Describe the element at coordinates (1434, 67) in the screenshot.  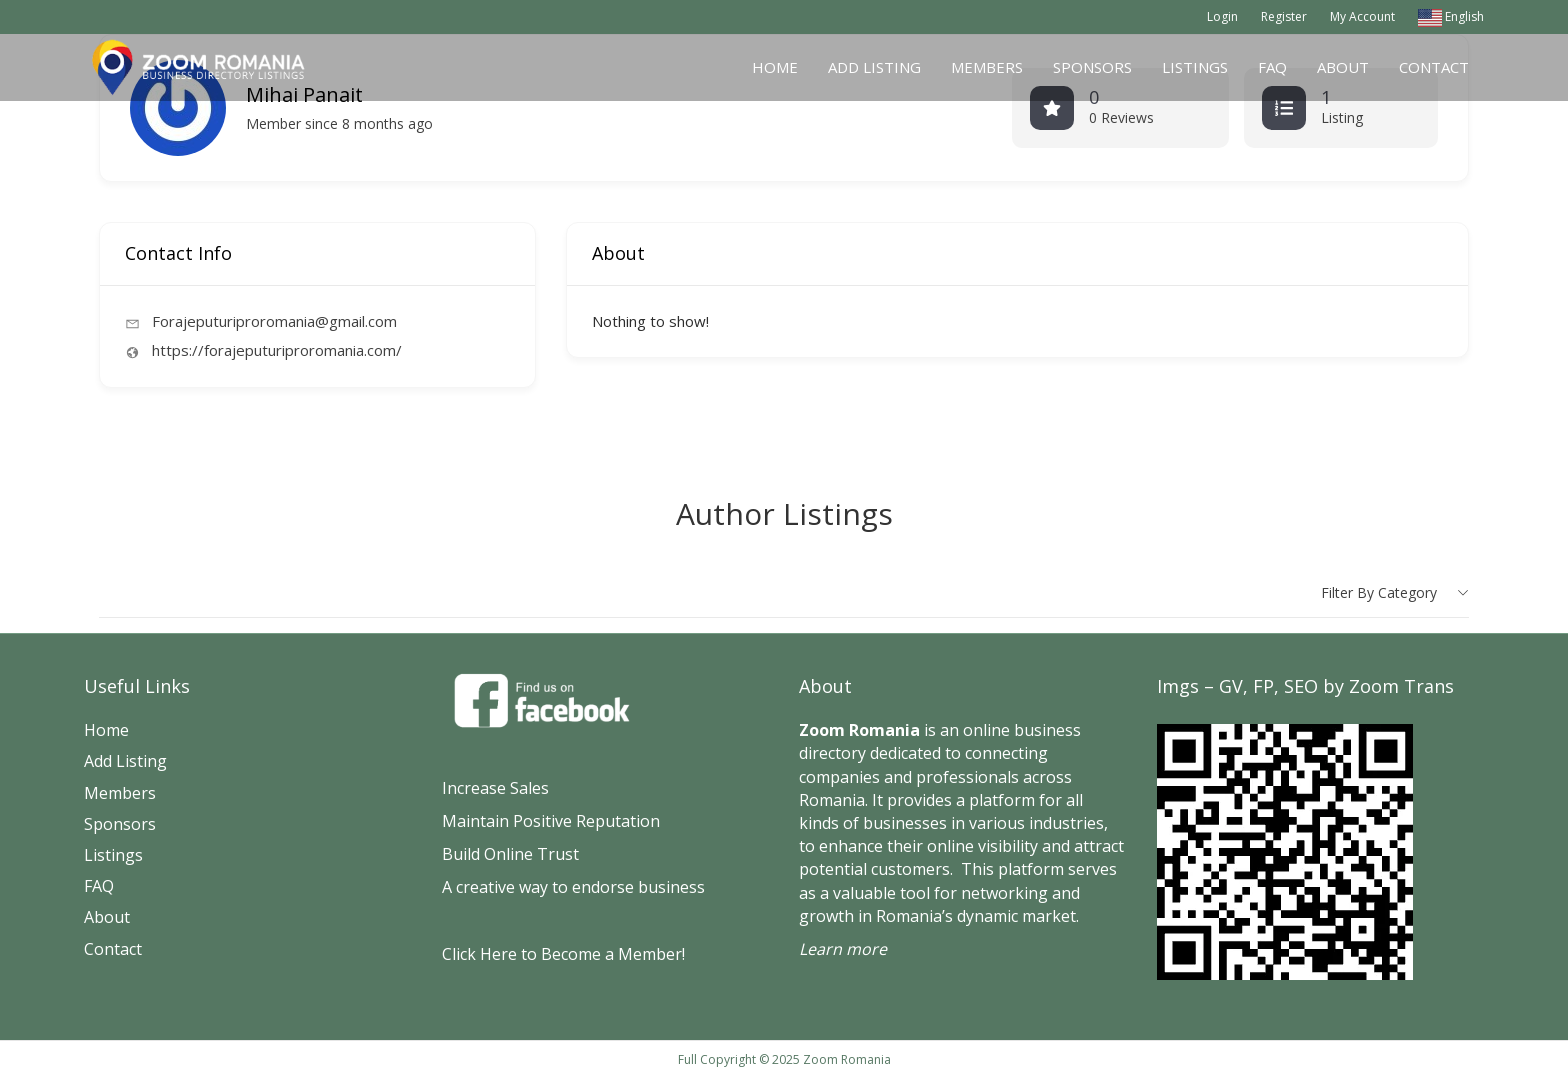
I see `Contact` at that location.